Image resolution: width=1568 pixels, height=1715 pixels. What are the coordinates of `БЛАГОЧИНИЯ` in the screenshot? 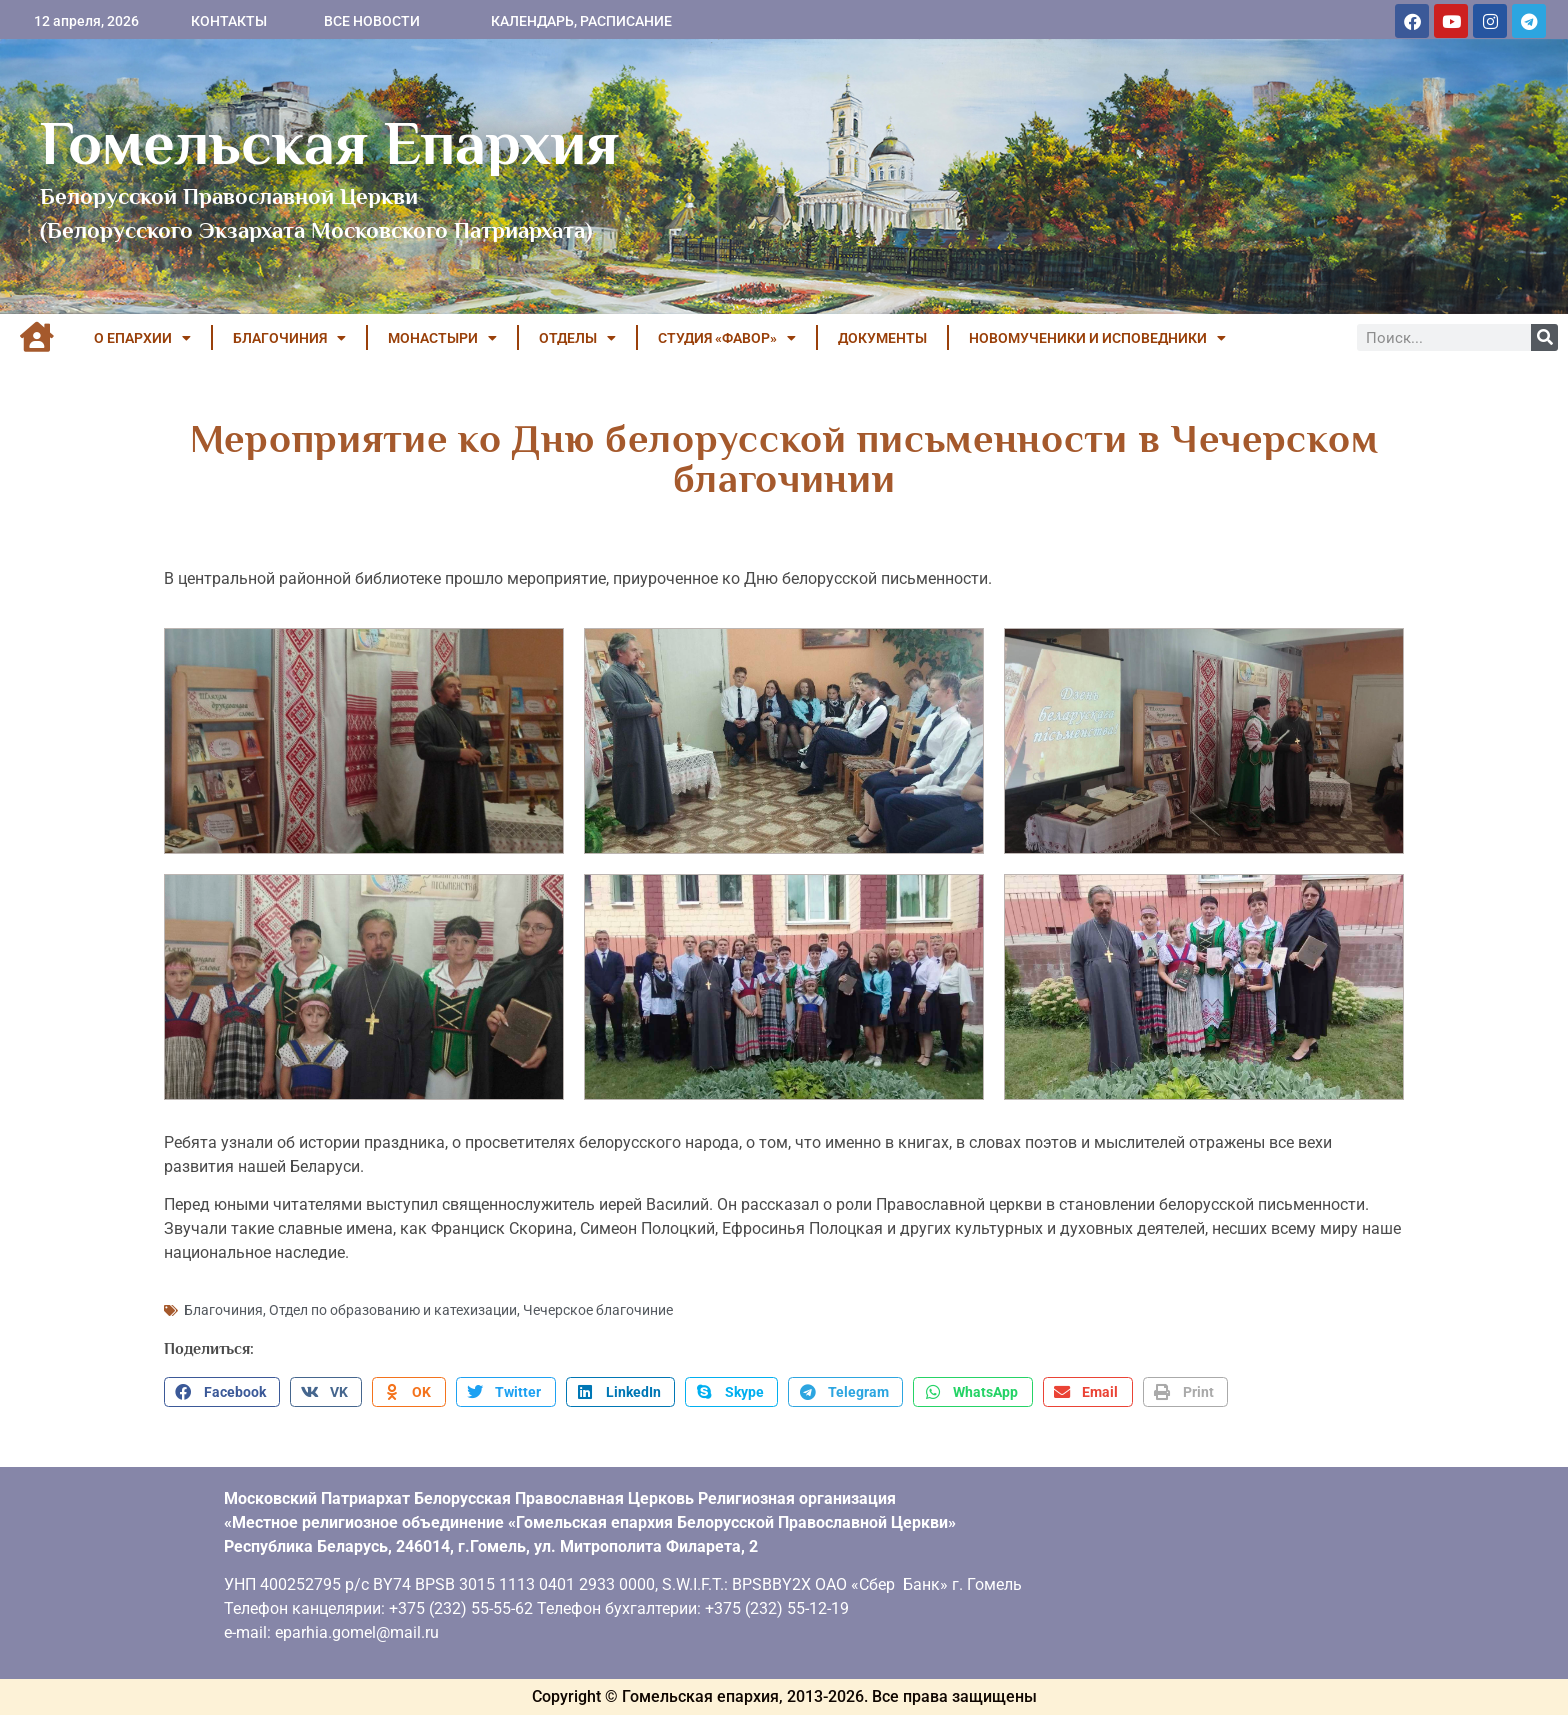 It's located at (289, 338).